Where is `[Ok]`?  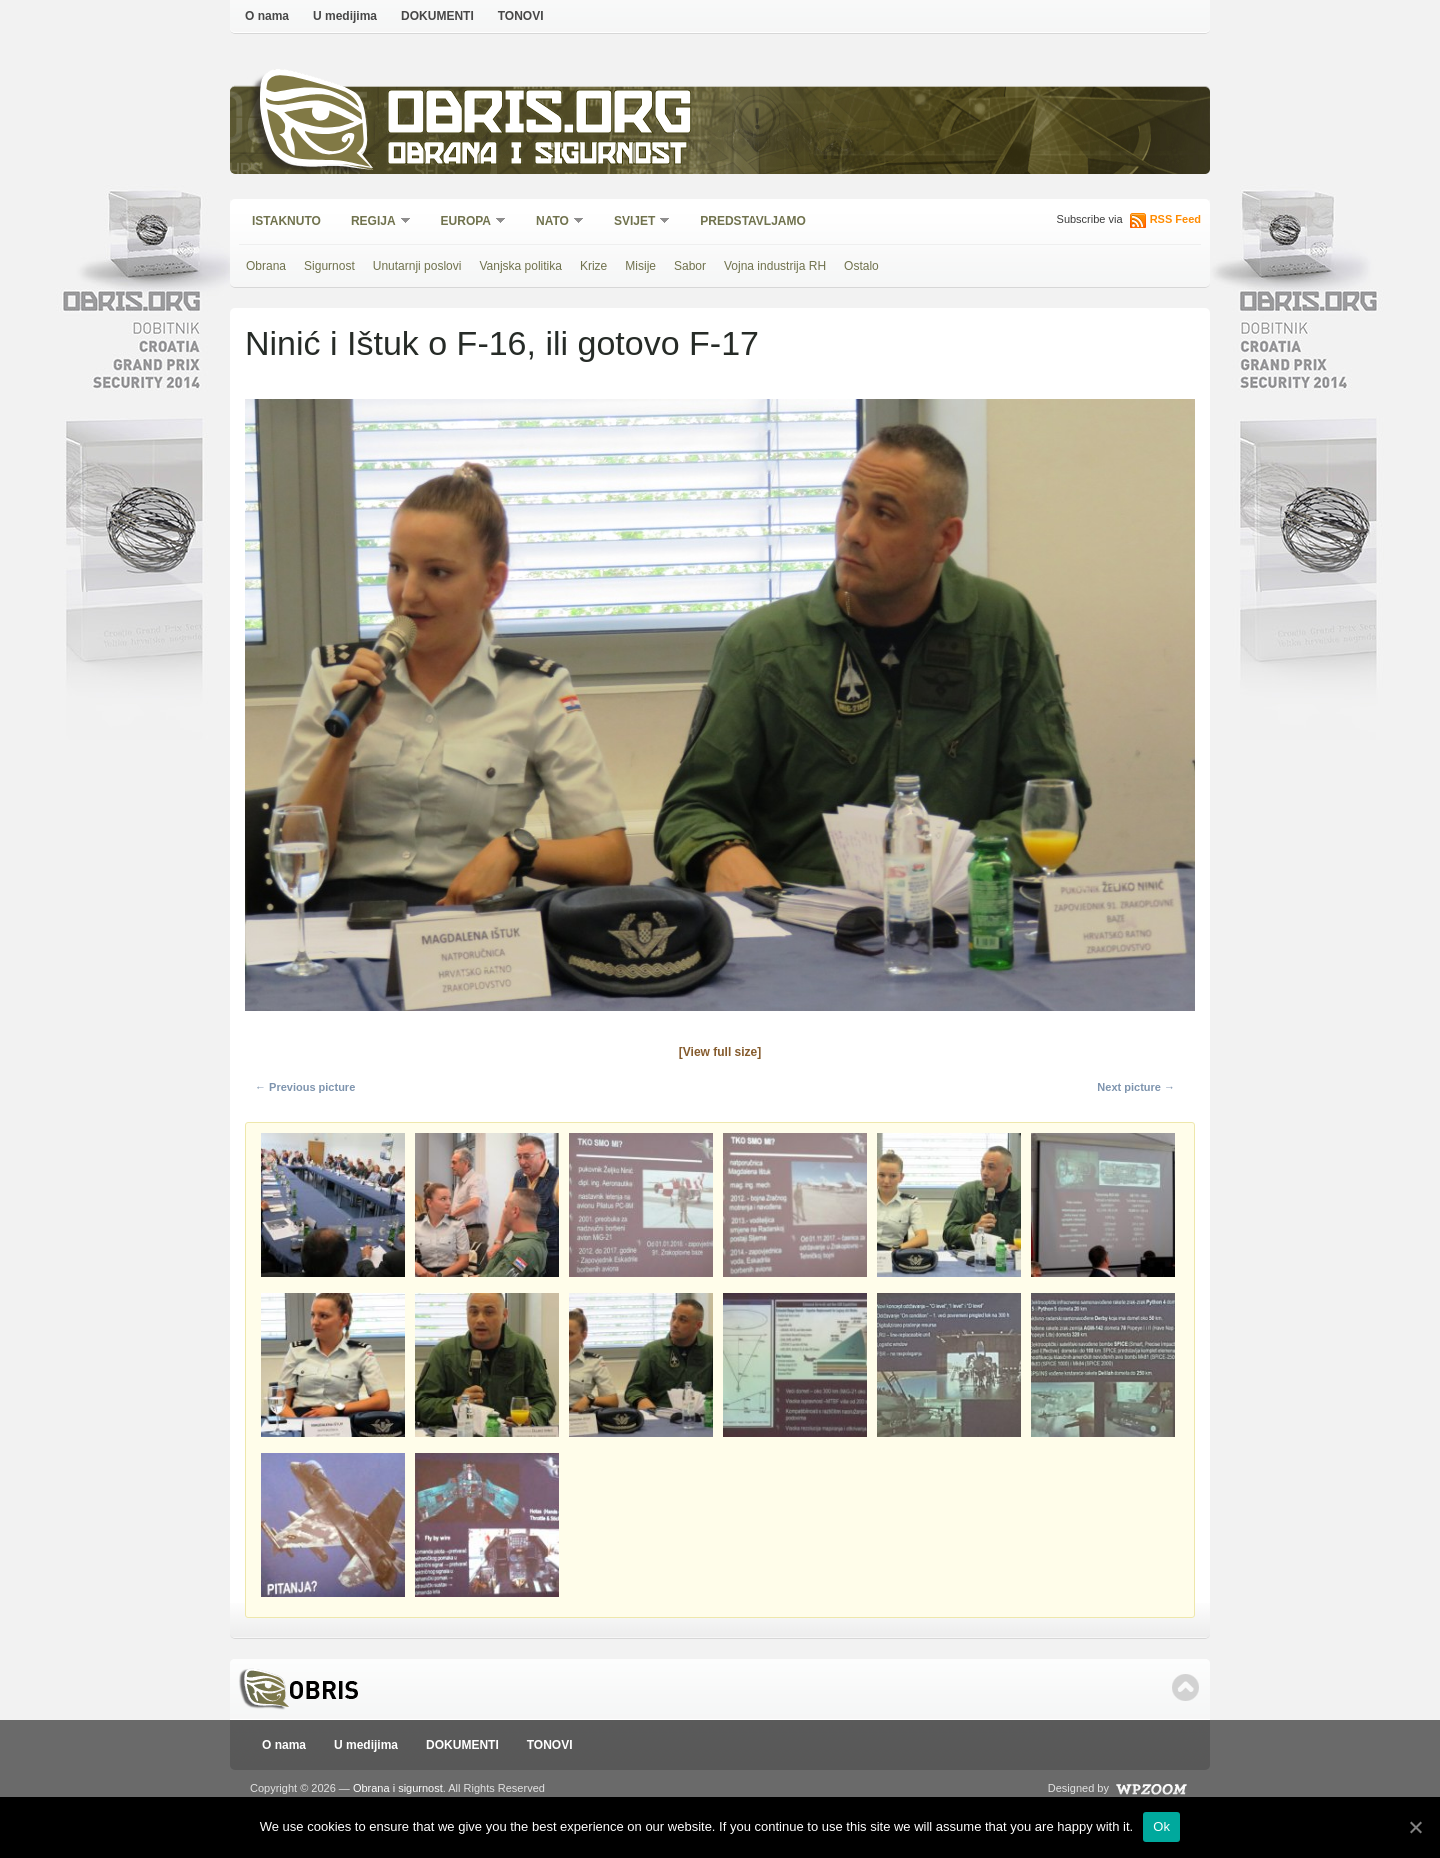
[Ok] is located at coordinates (1415, 1827).